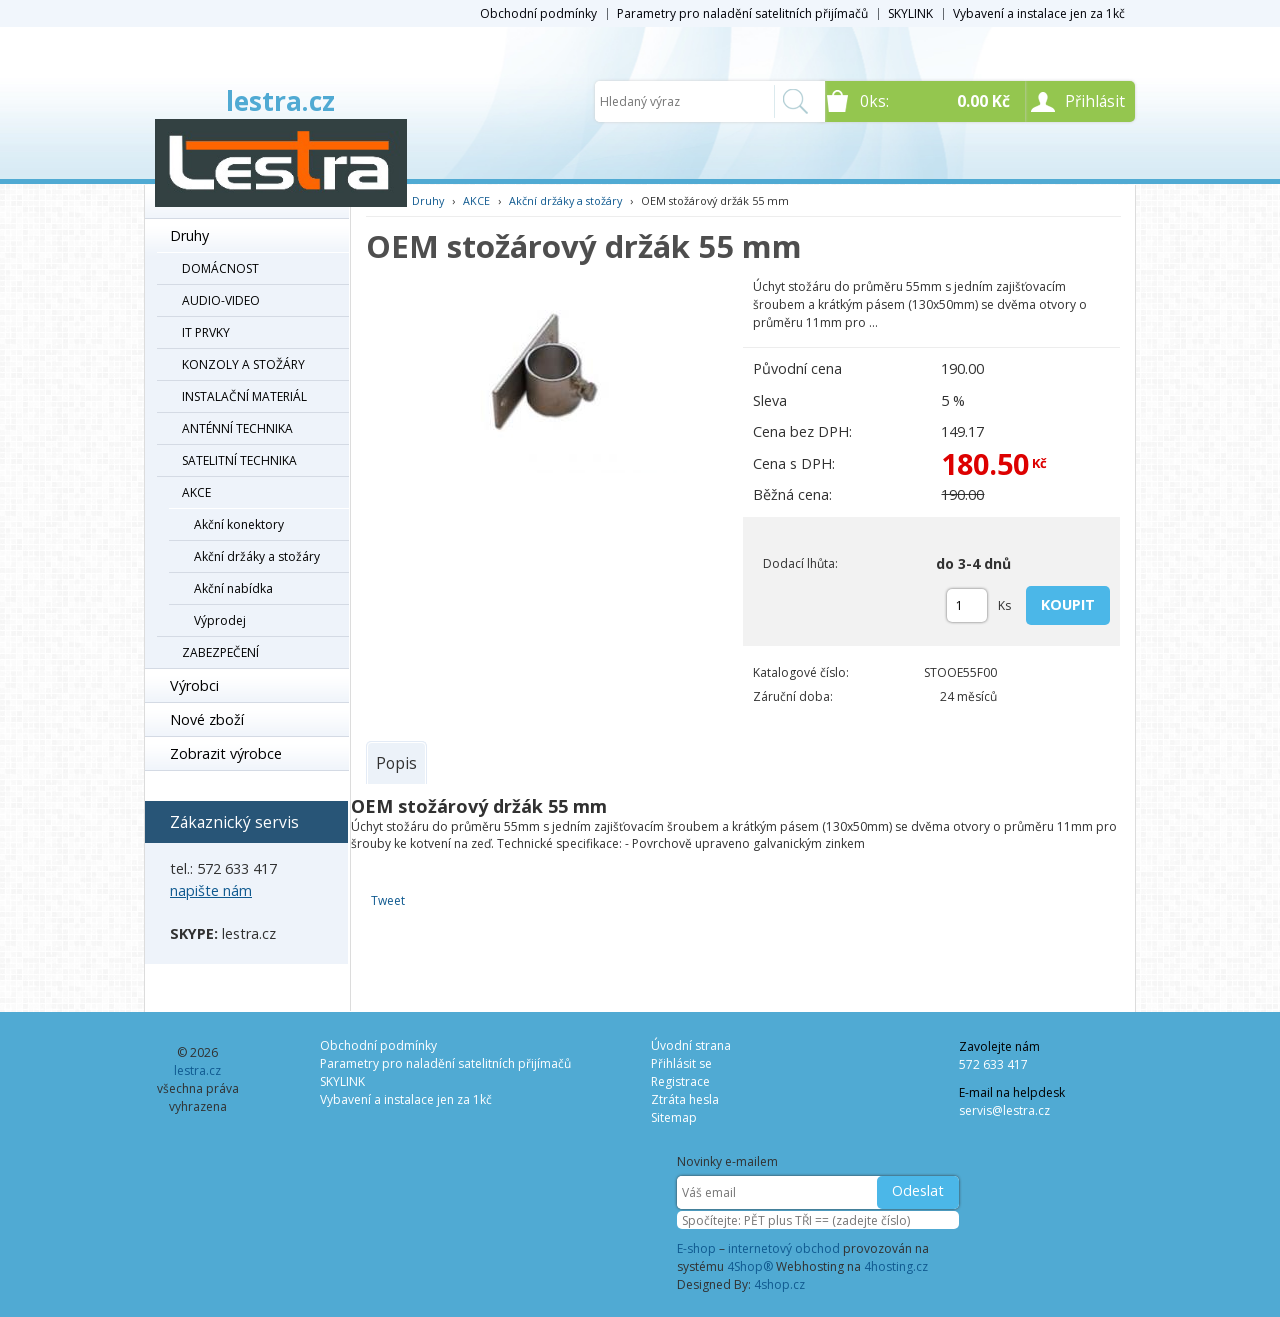 The height and width of the screenshot is (1317, 1280). I want to click on Přihlásit se, so click(681, 1063).